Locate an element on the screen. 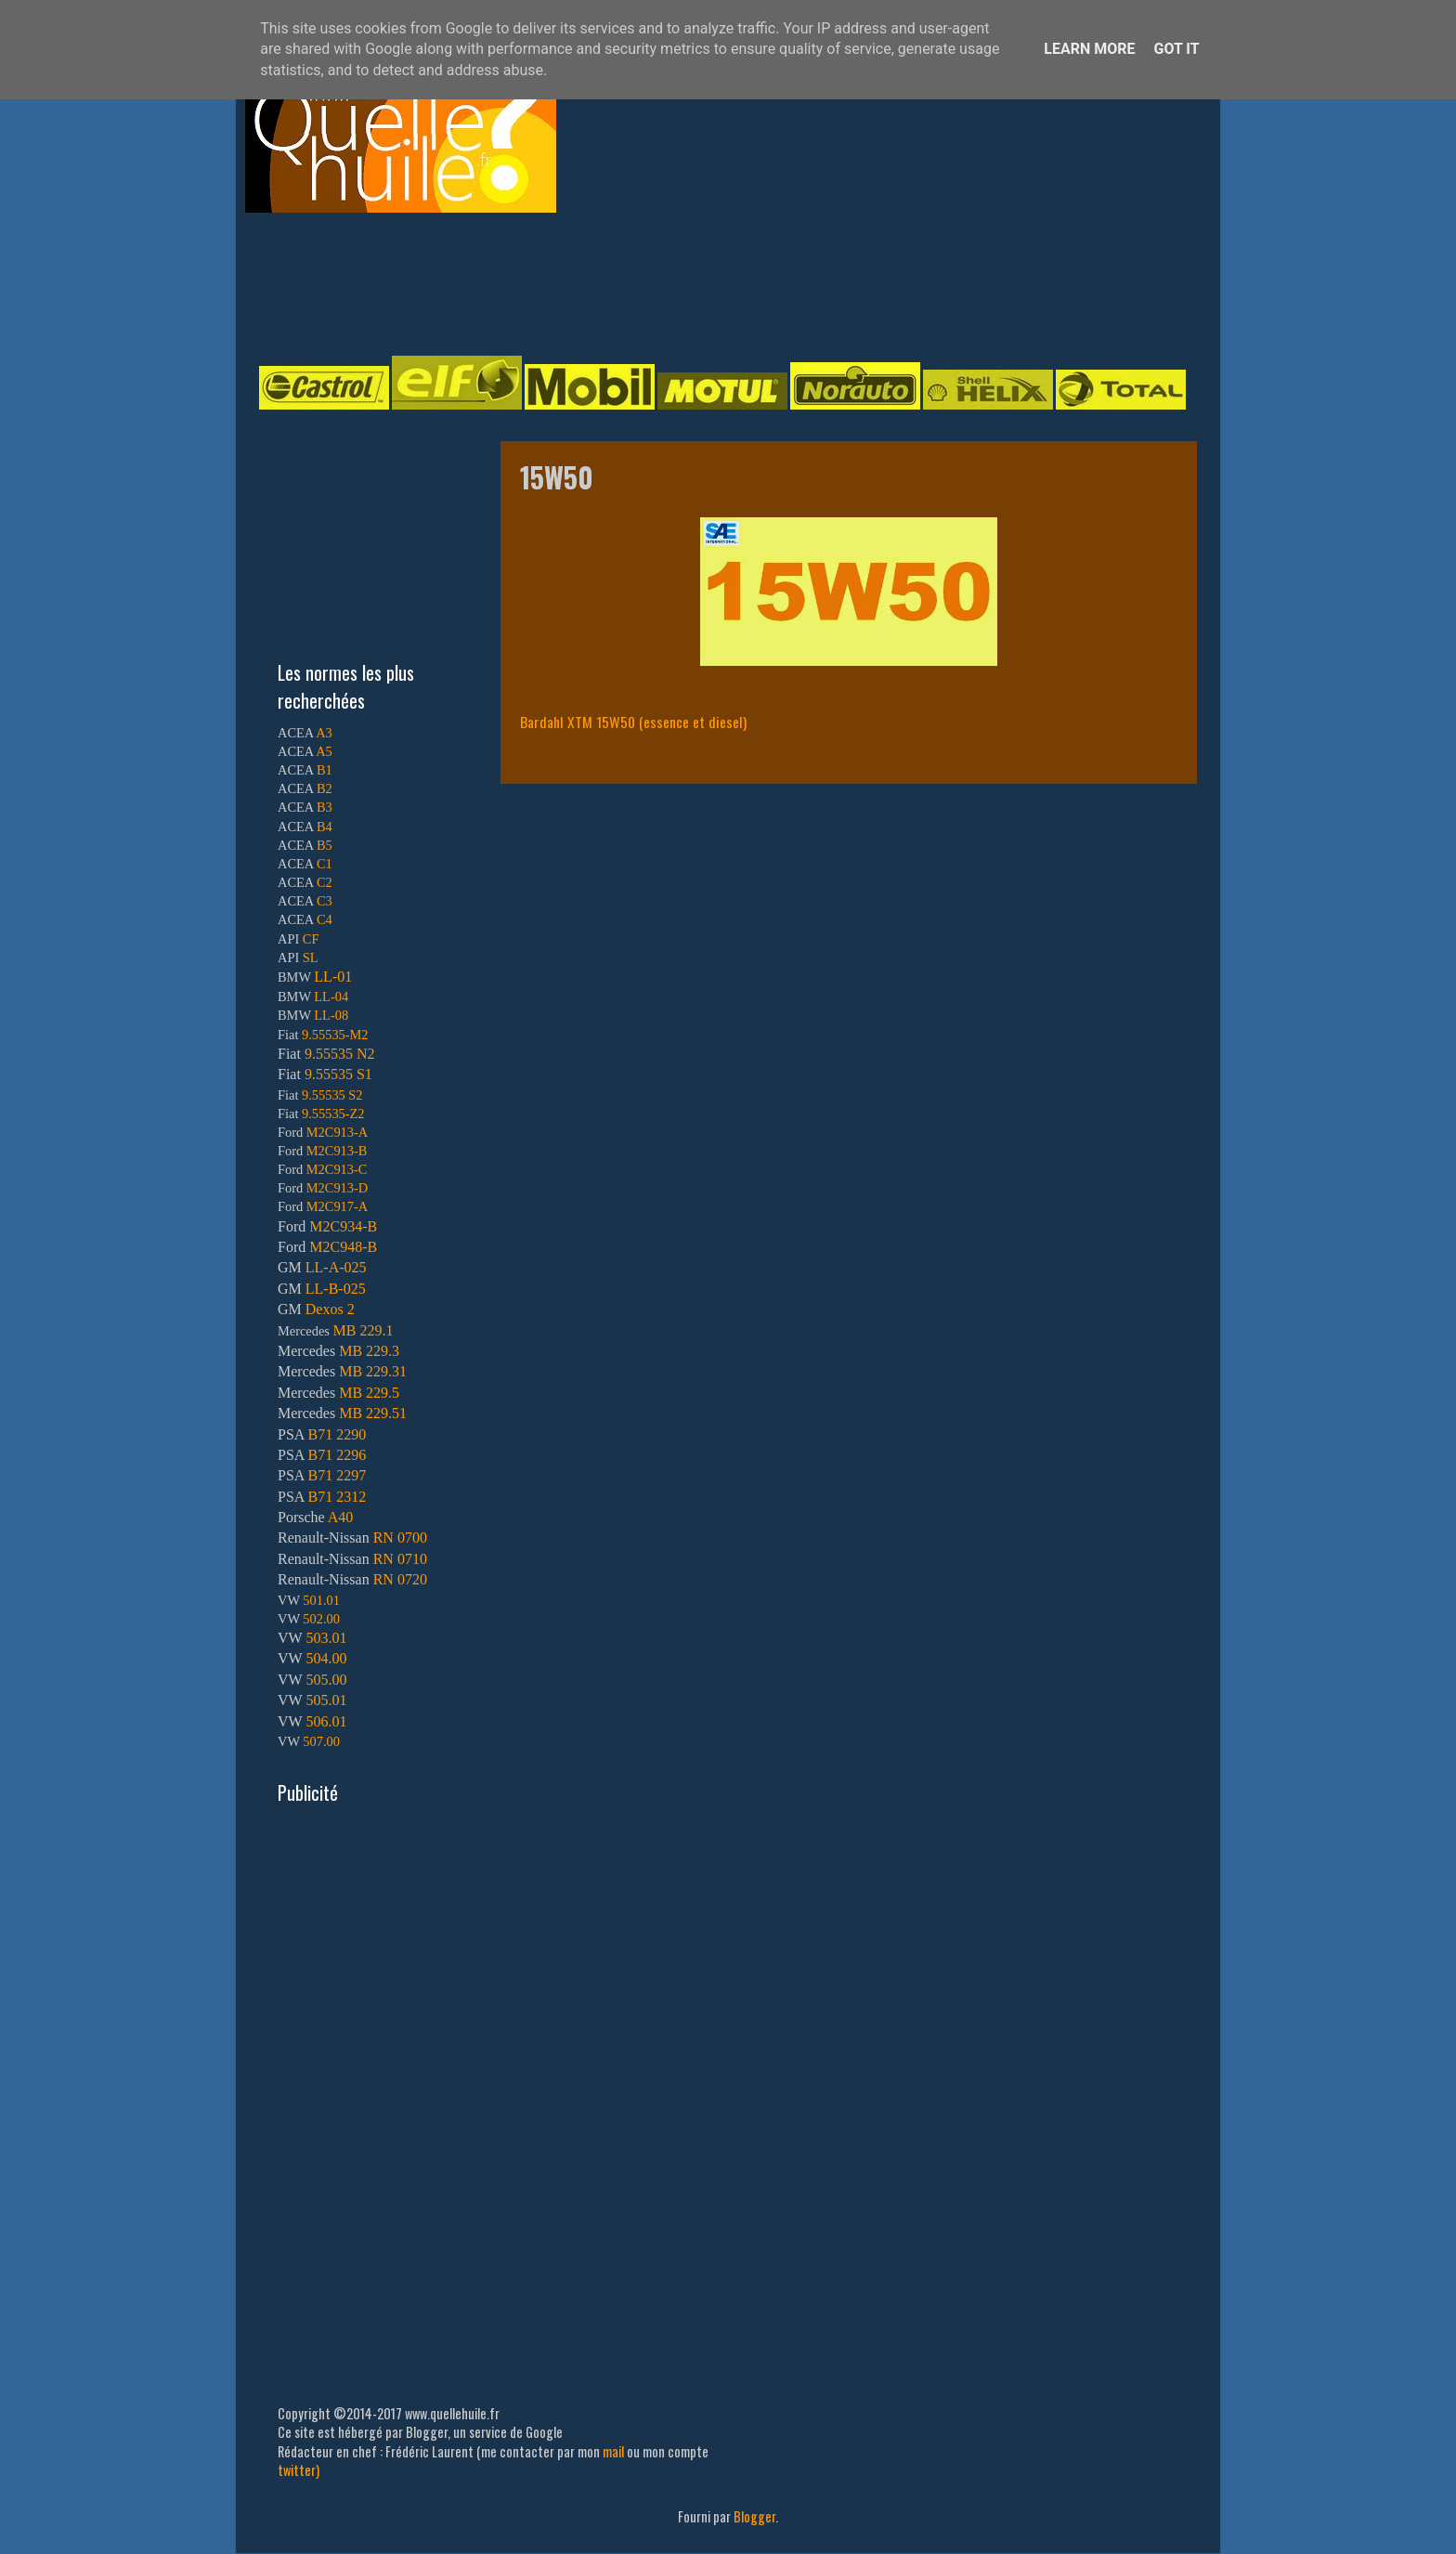 The image size is (1456, 2554). M2C913-C is located at coordinates (337, 1169).